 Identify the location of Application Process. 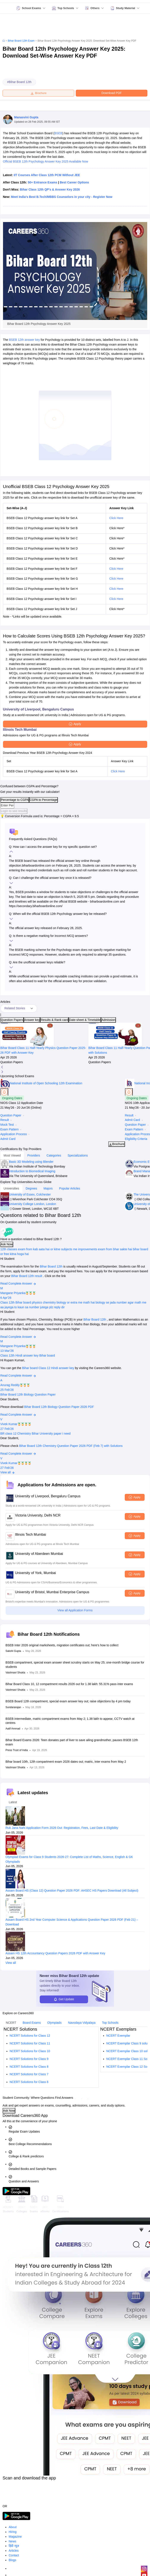
(13, 1134).